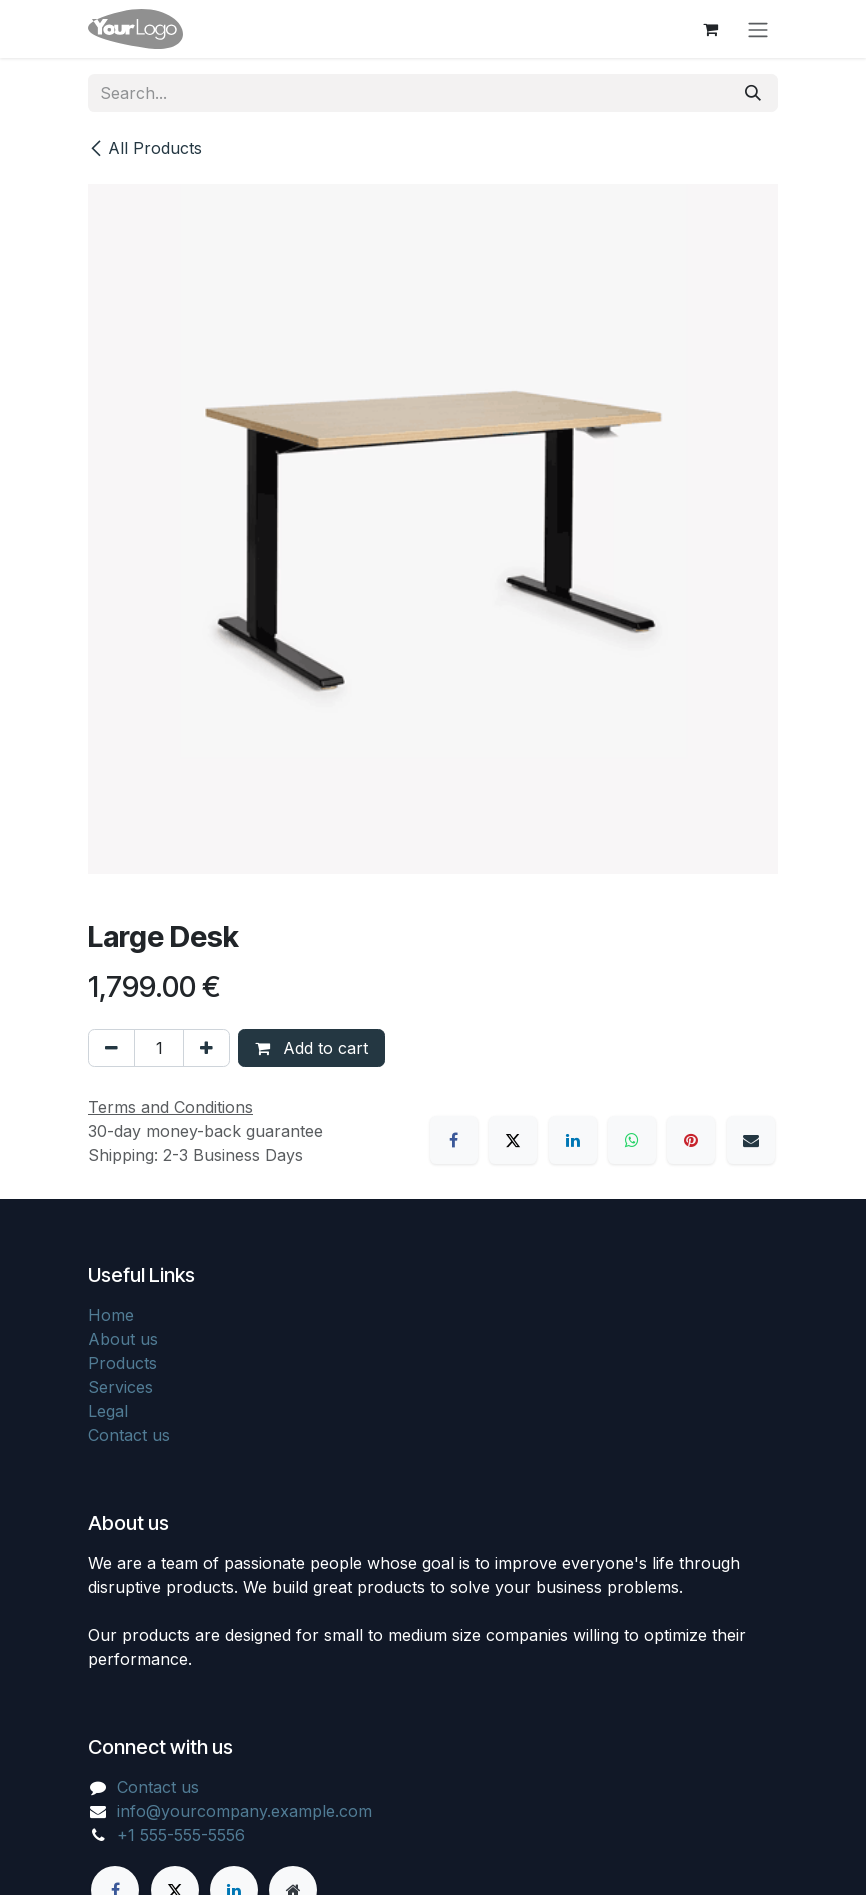 The width and height of the screenshot is (866, 1895). What do you see at coordinates (120, 1387) in the screenshot?
I see `Services` at bounding box center [120, 1387].